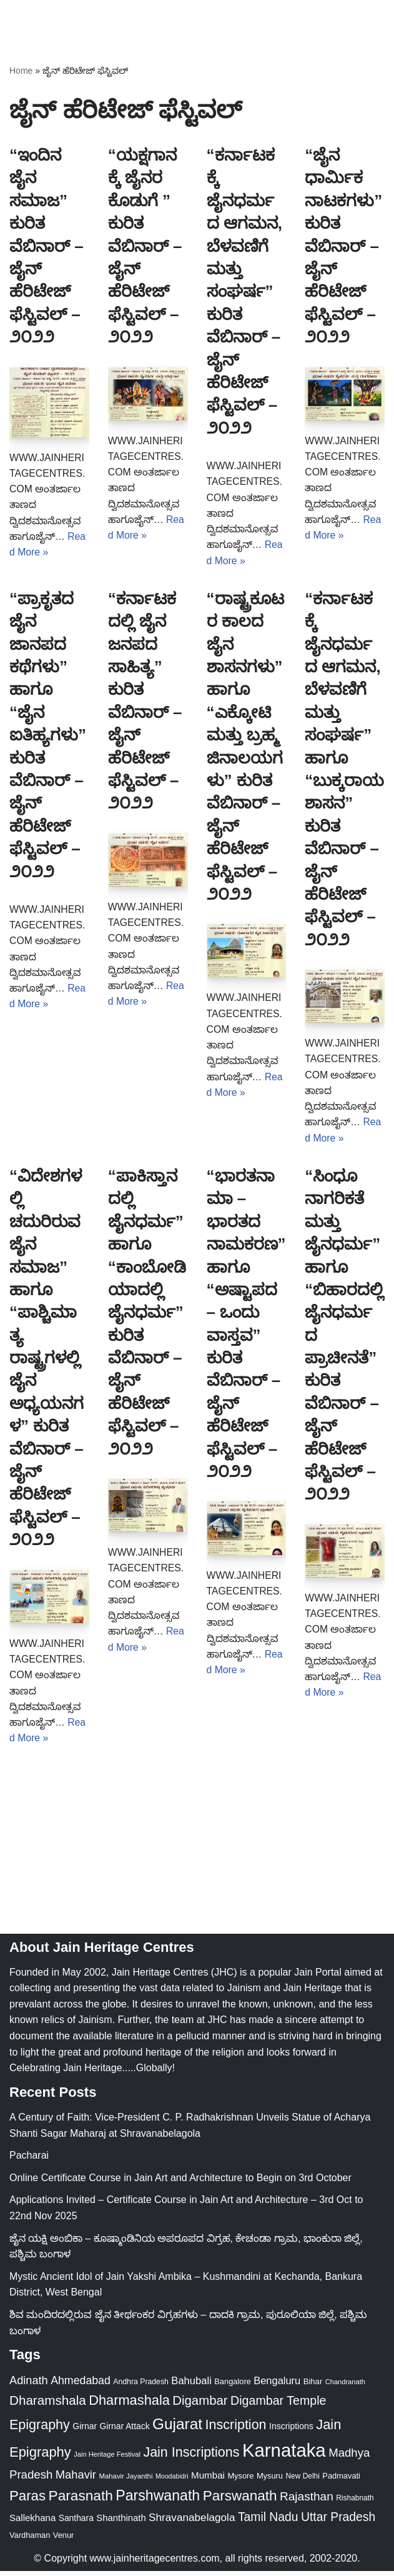  Describe the element at coordinates (244, 291) in the screenshot. I see `“ಕರ್ನಾಟಕಕ್ಕೆ ಜೈನಧರ್ಮದ ಆಗಮನ, ಬೆಳವಣಿಗೆ ಮತ್ತು ಸಂಘರ್ಷ” ಕುರಿತ ವೆಬಿನಾರ್ – ಜೈನ್ ಹೆರಿಟೇಜ್ ಫೆಸ್ಟಿವಲ್ – ೨೦೨೨` at that location.